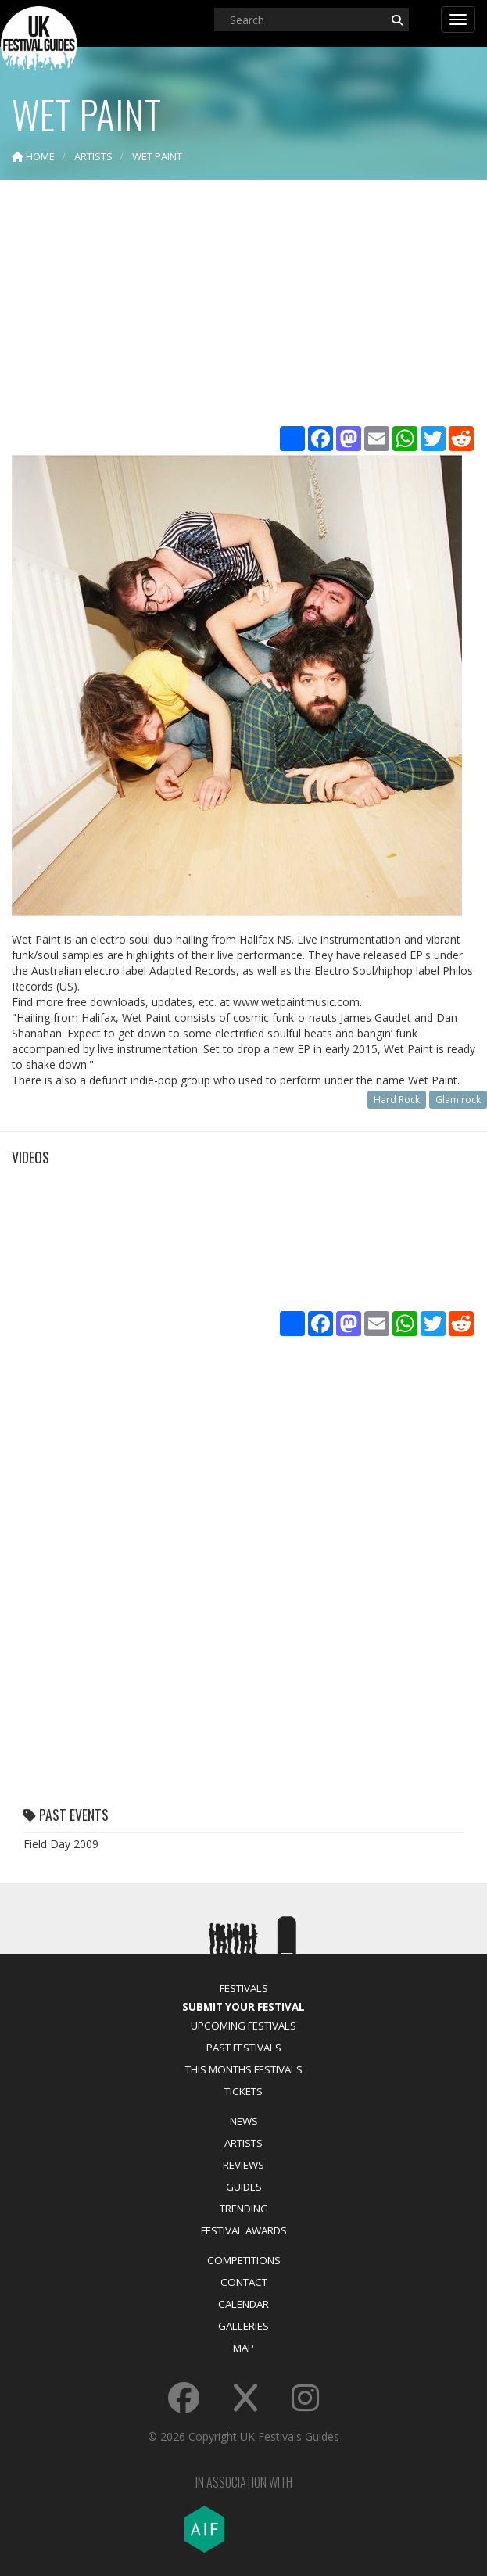  Describe the element at coordinates (243, 2348) in the screenshot. I see `Map` at that location.